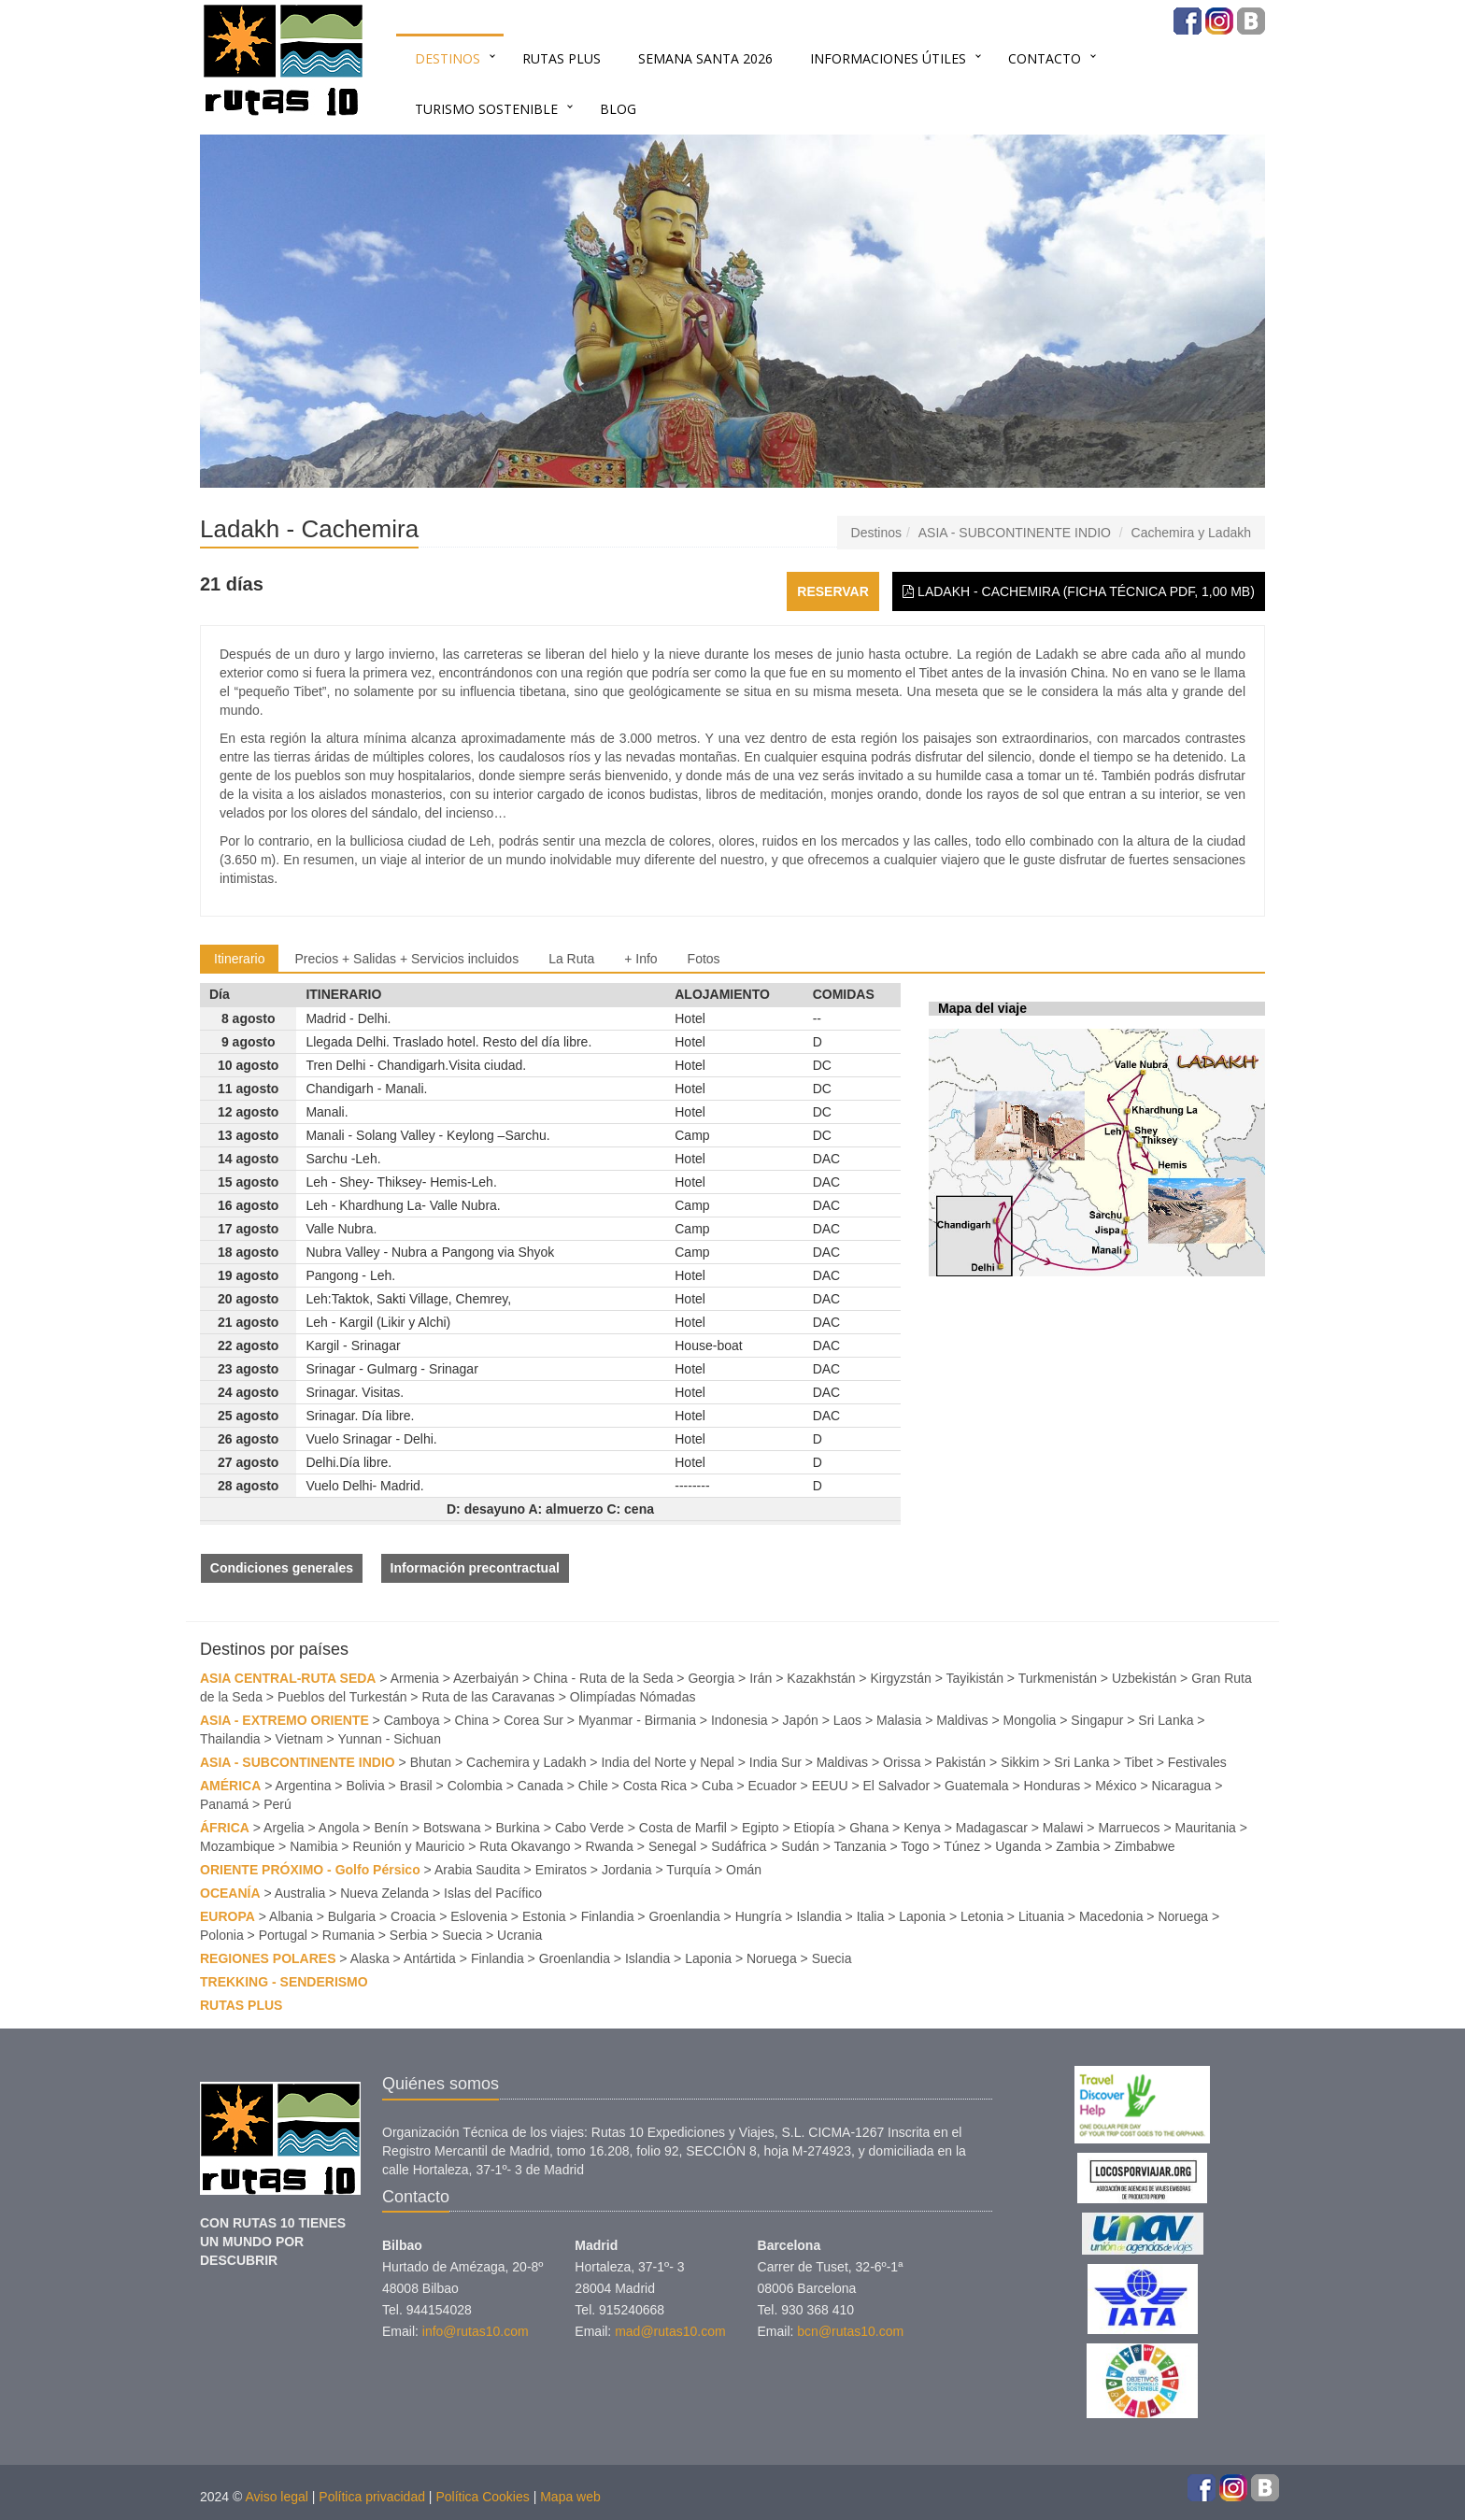 This screenshot has height=2520, width=1465. I want to click on Malasia, so click(898, 1720).